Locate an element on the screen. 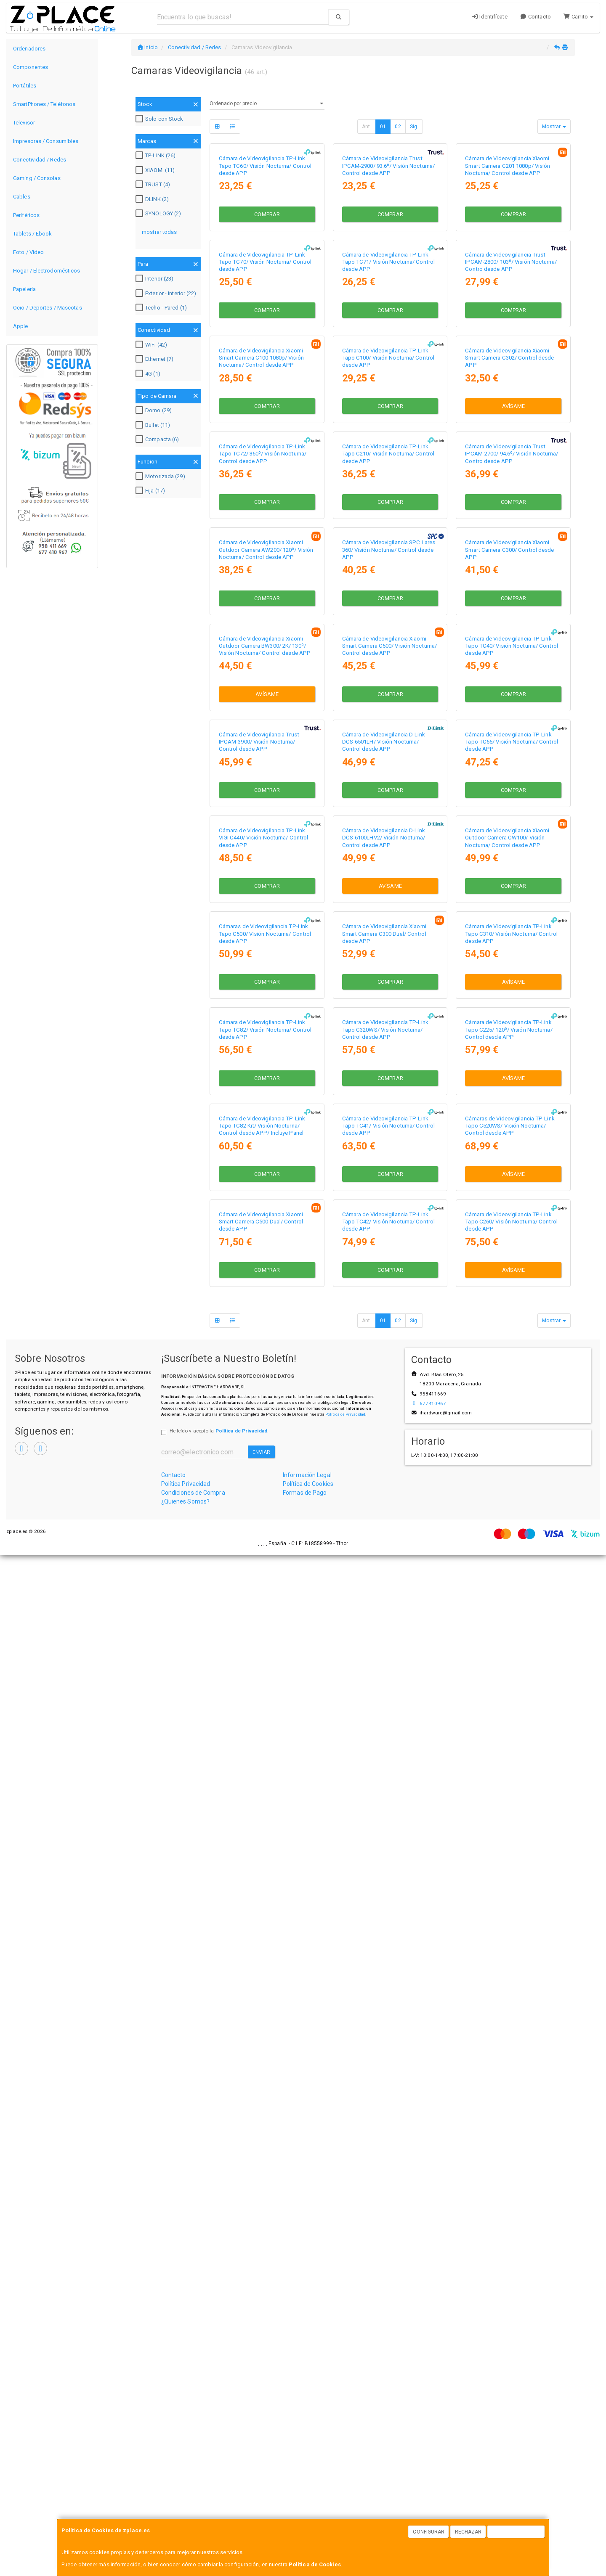 The height and width of the screenshot is (2576, 606). He leído y acepto la . is located at coordinates (219, 2452).